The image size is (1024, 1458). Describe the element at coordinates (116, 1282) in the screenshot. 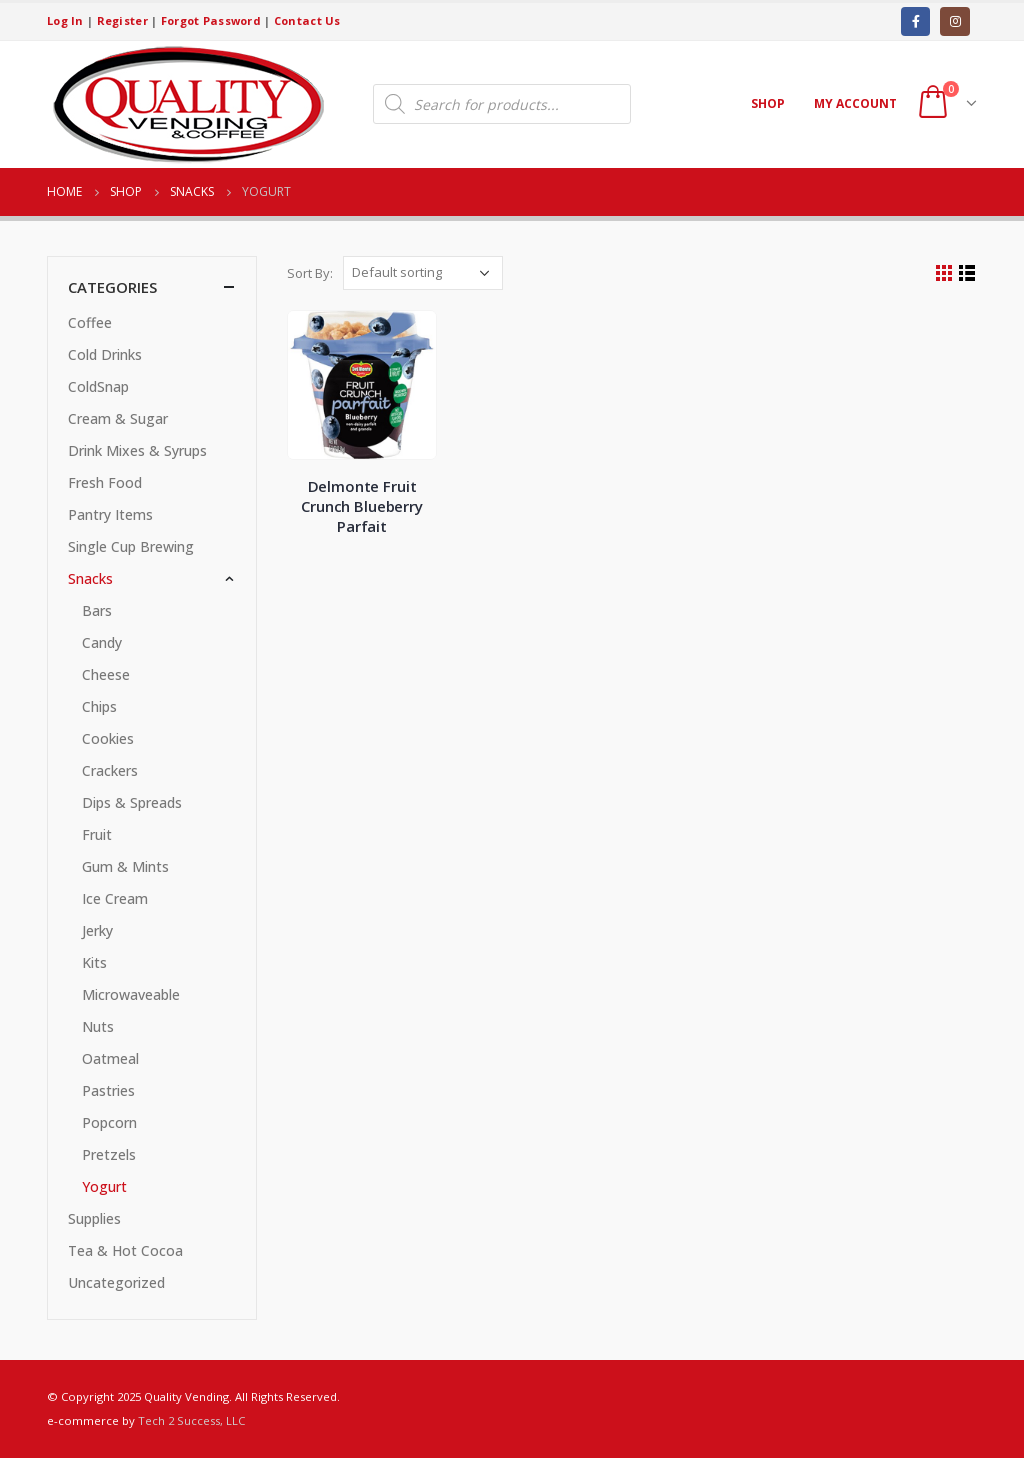

I see `Uncategorized` at that location.